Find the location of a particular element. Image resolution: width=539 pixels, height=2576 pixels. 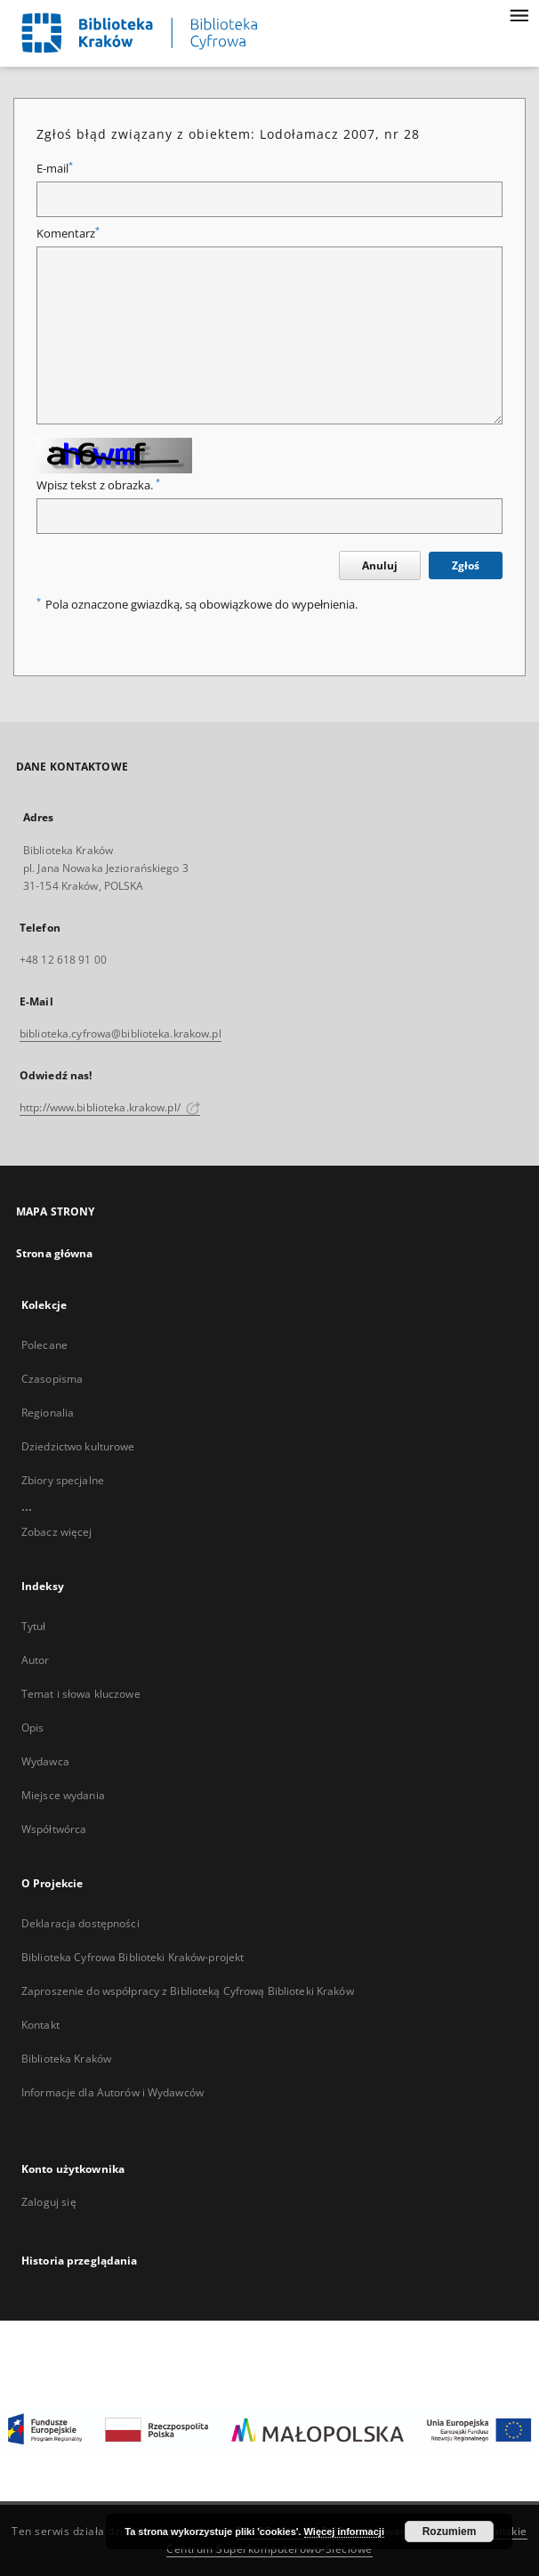

Wpisz tekst z obrazka. is located at coordinates (98, 485).